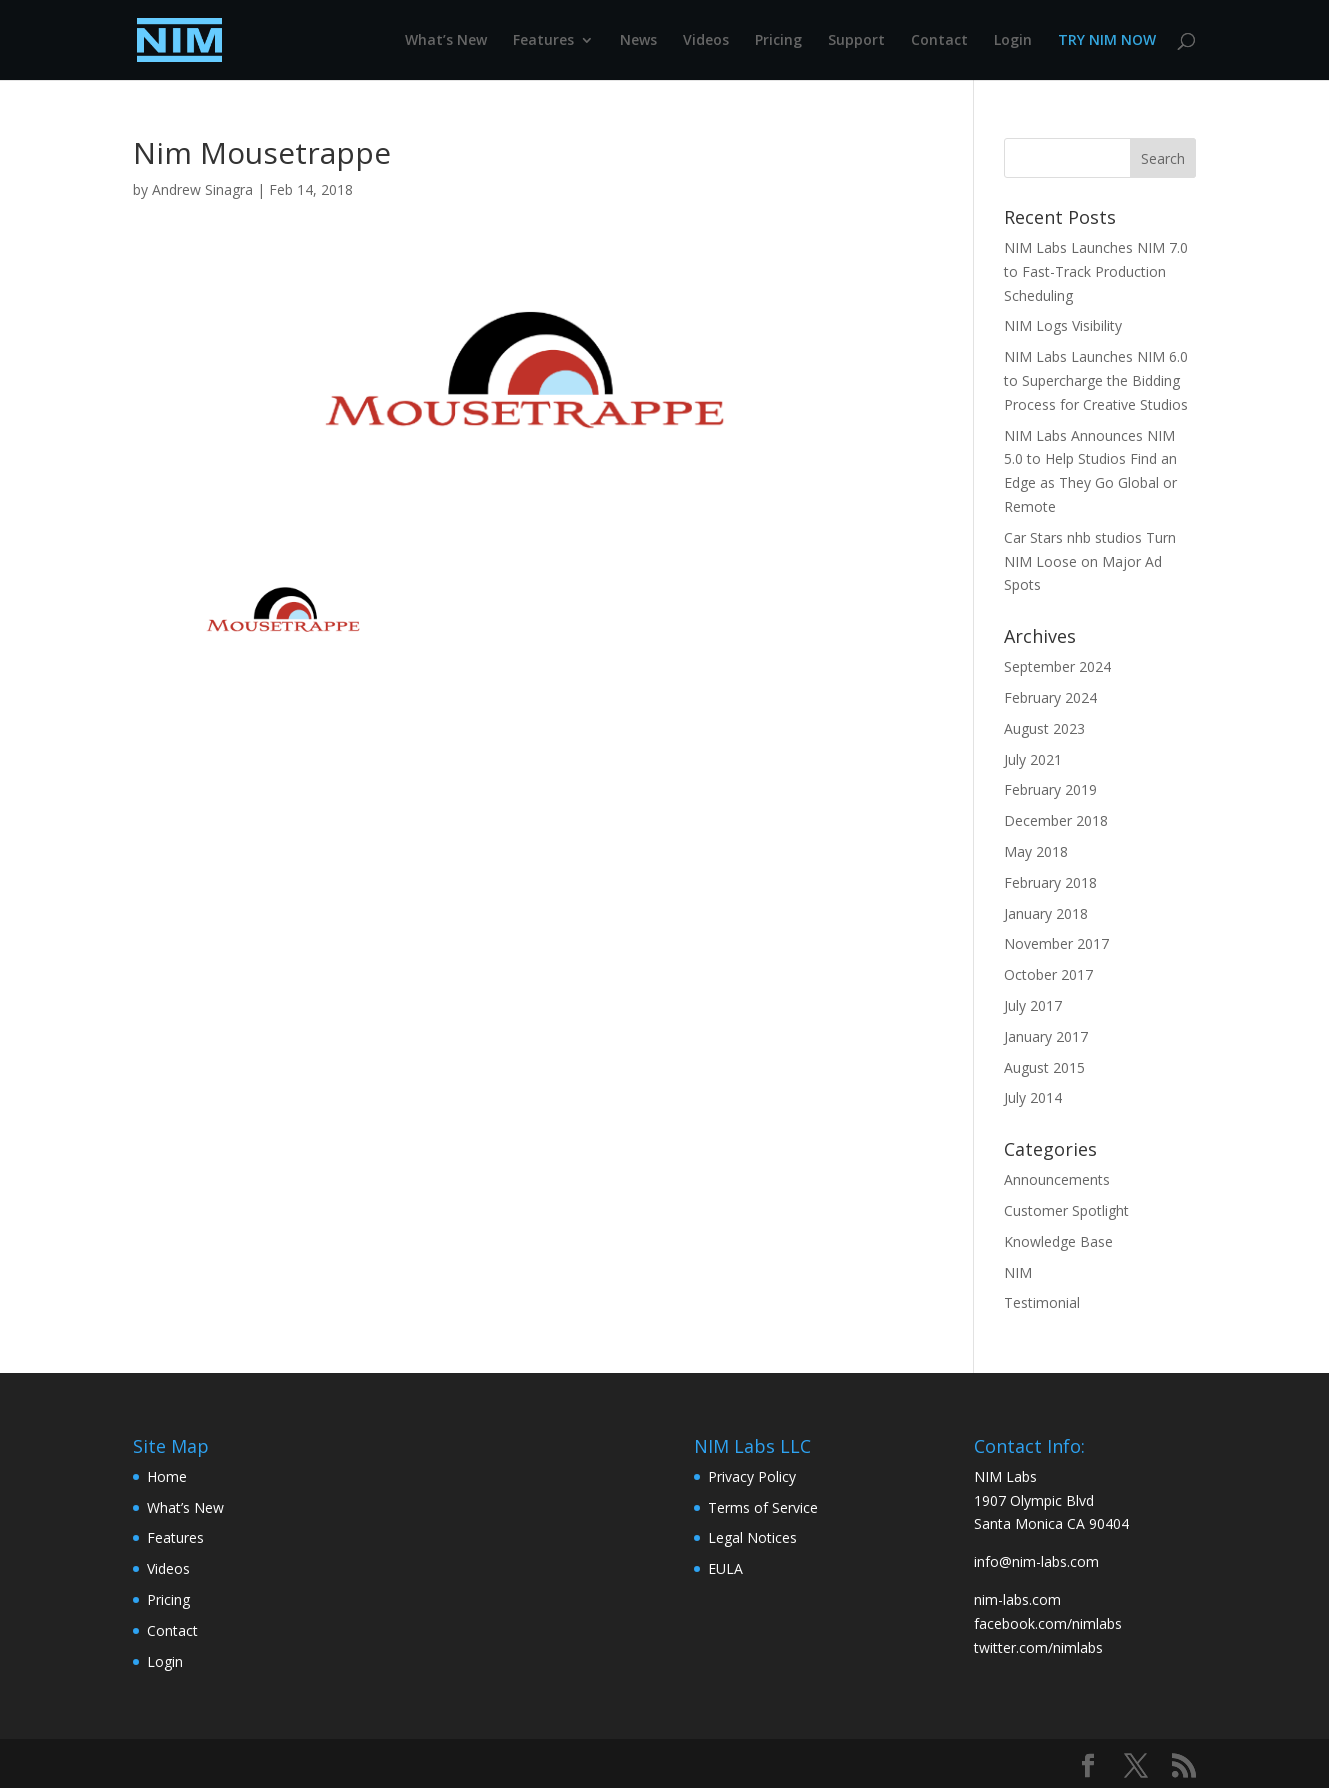  Describe the element at coordinates (1050, 697) in the screenshot. I see `February 2024` at that location.